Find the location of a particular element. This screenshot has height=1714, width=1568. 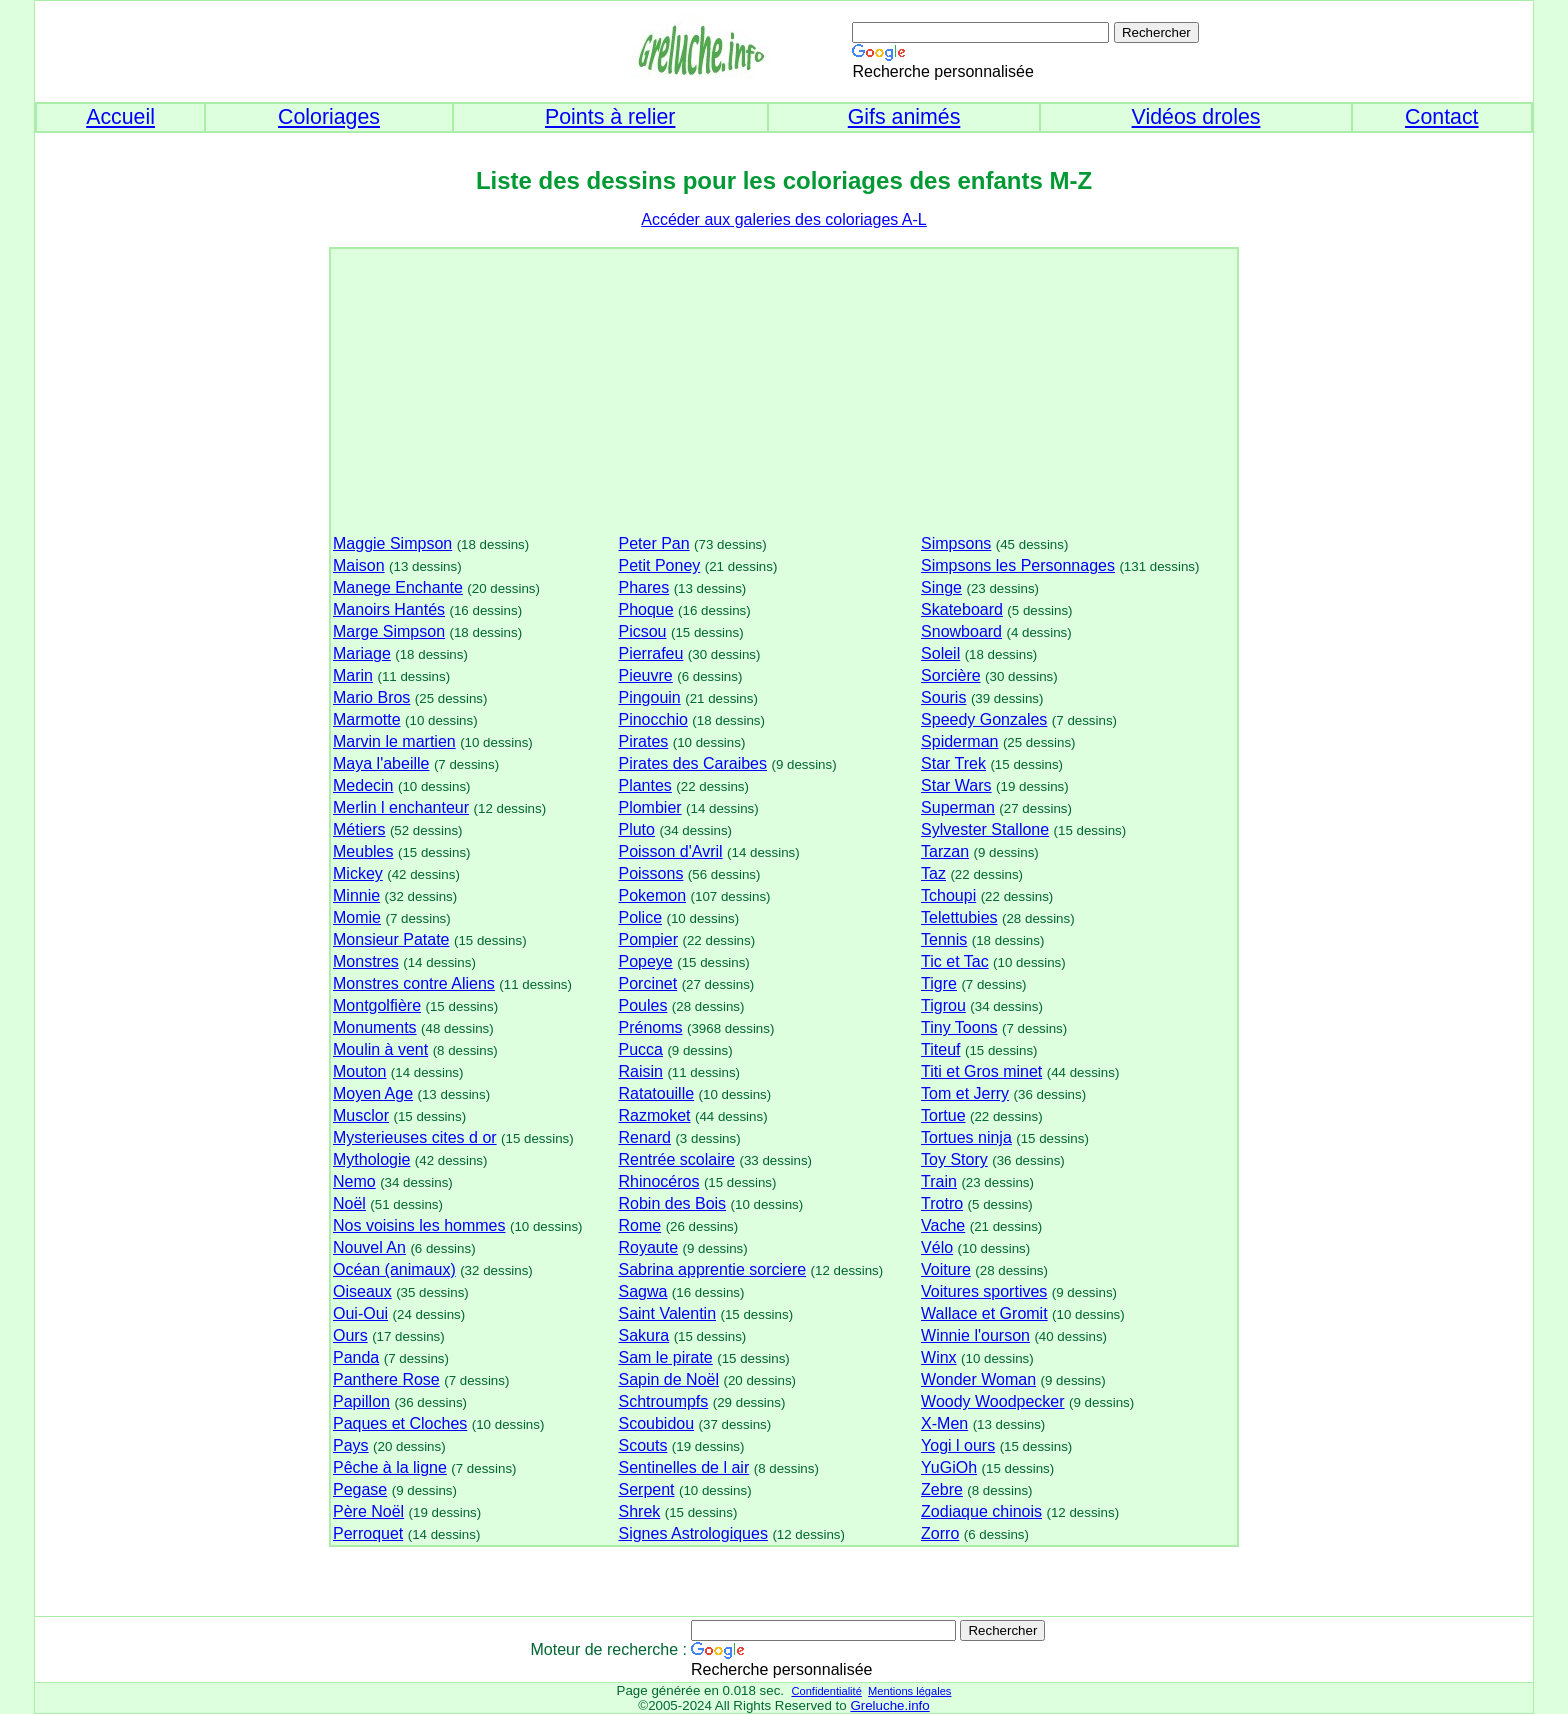

Vache is located at coordinates (943, 1225).